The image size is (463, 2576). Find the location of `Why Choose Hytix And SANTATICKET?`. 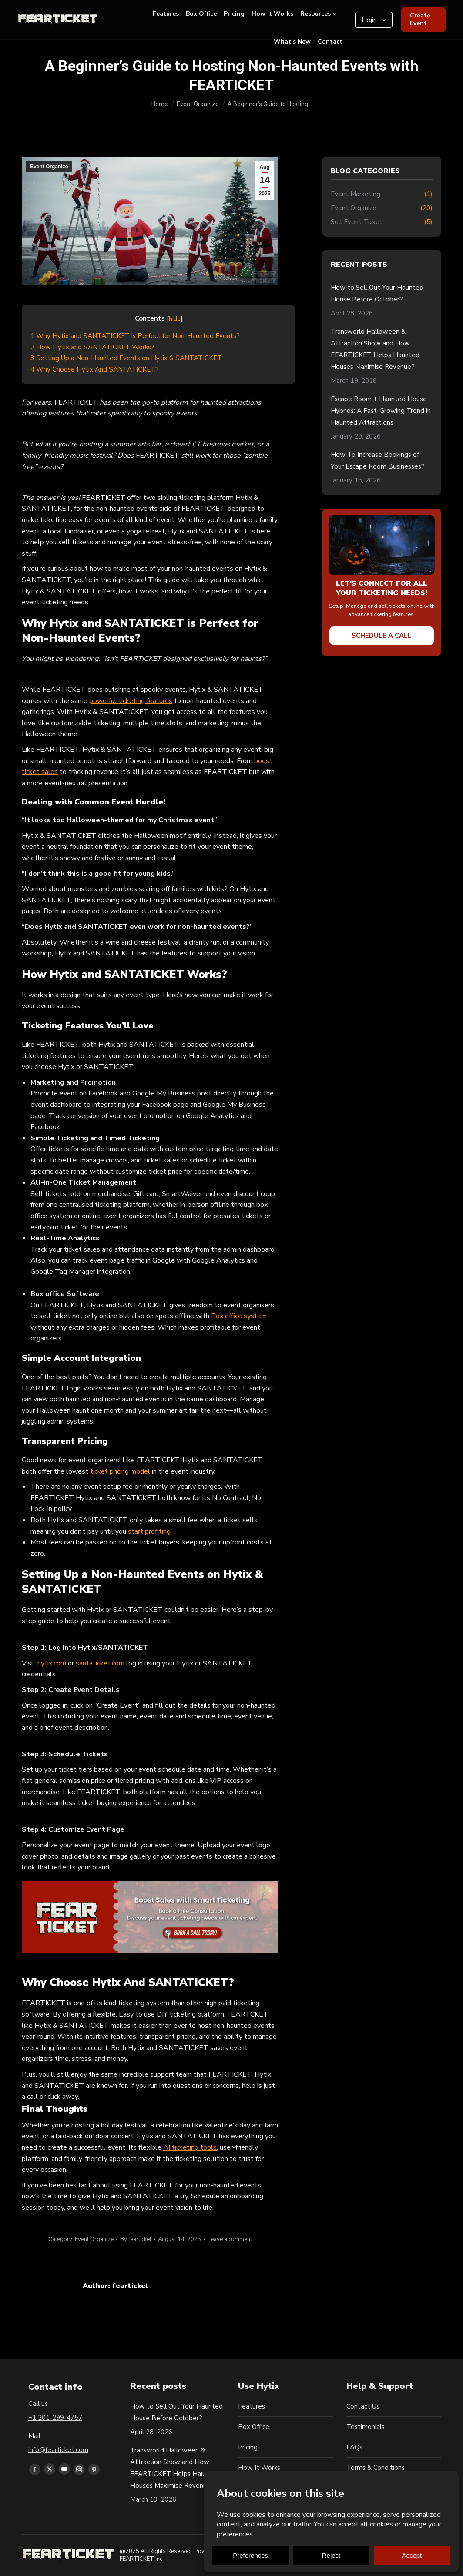

Why Choose Hytix And SANTATICKET? is located at coordinates (94, 369).